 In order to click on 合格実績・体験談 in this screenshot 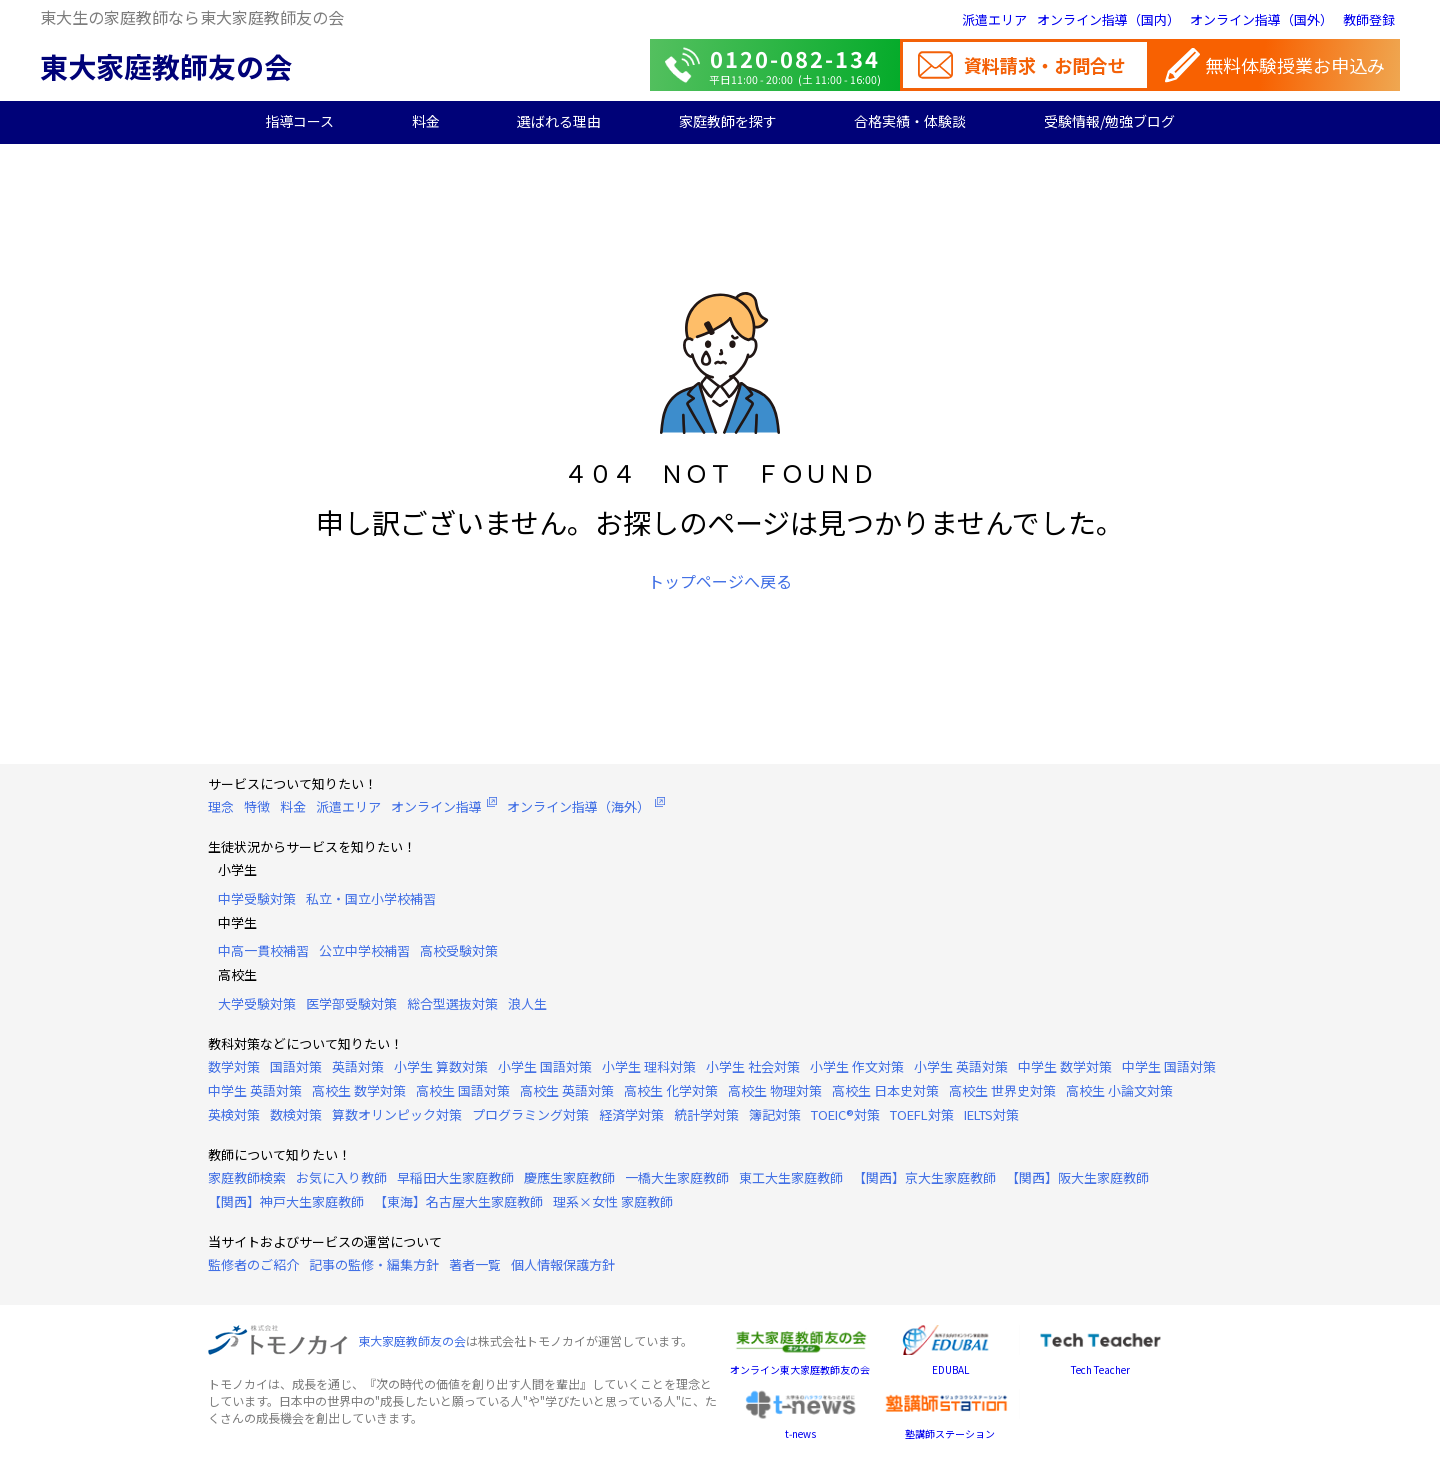, I will do `click(910, 121)`.